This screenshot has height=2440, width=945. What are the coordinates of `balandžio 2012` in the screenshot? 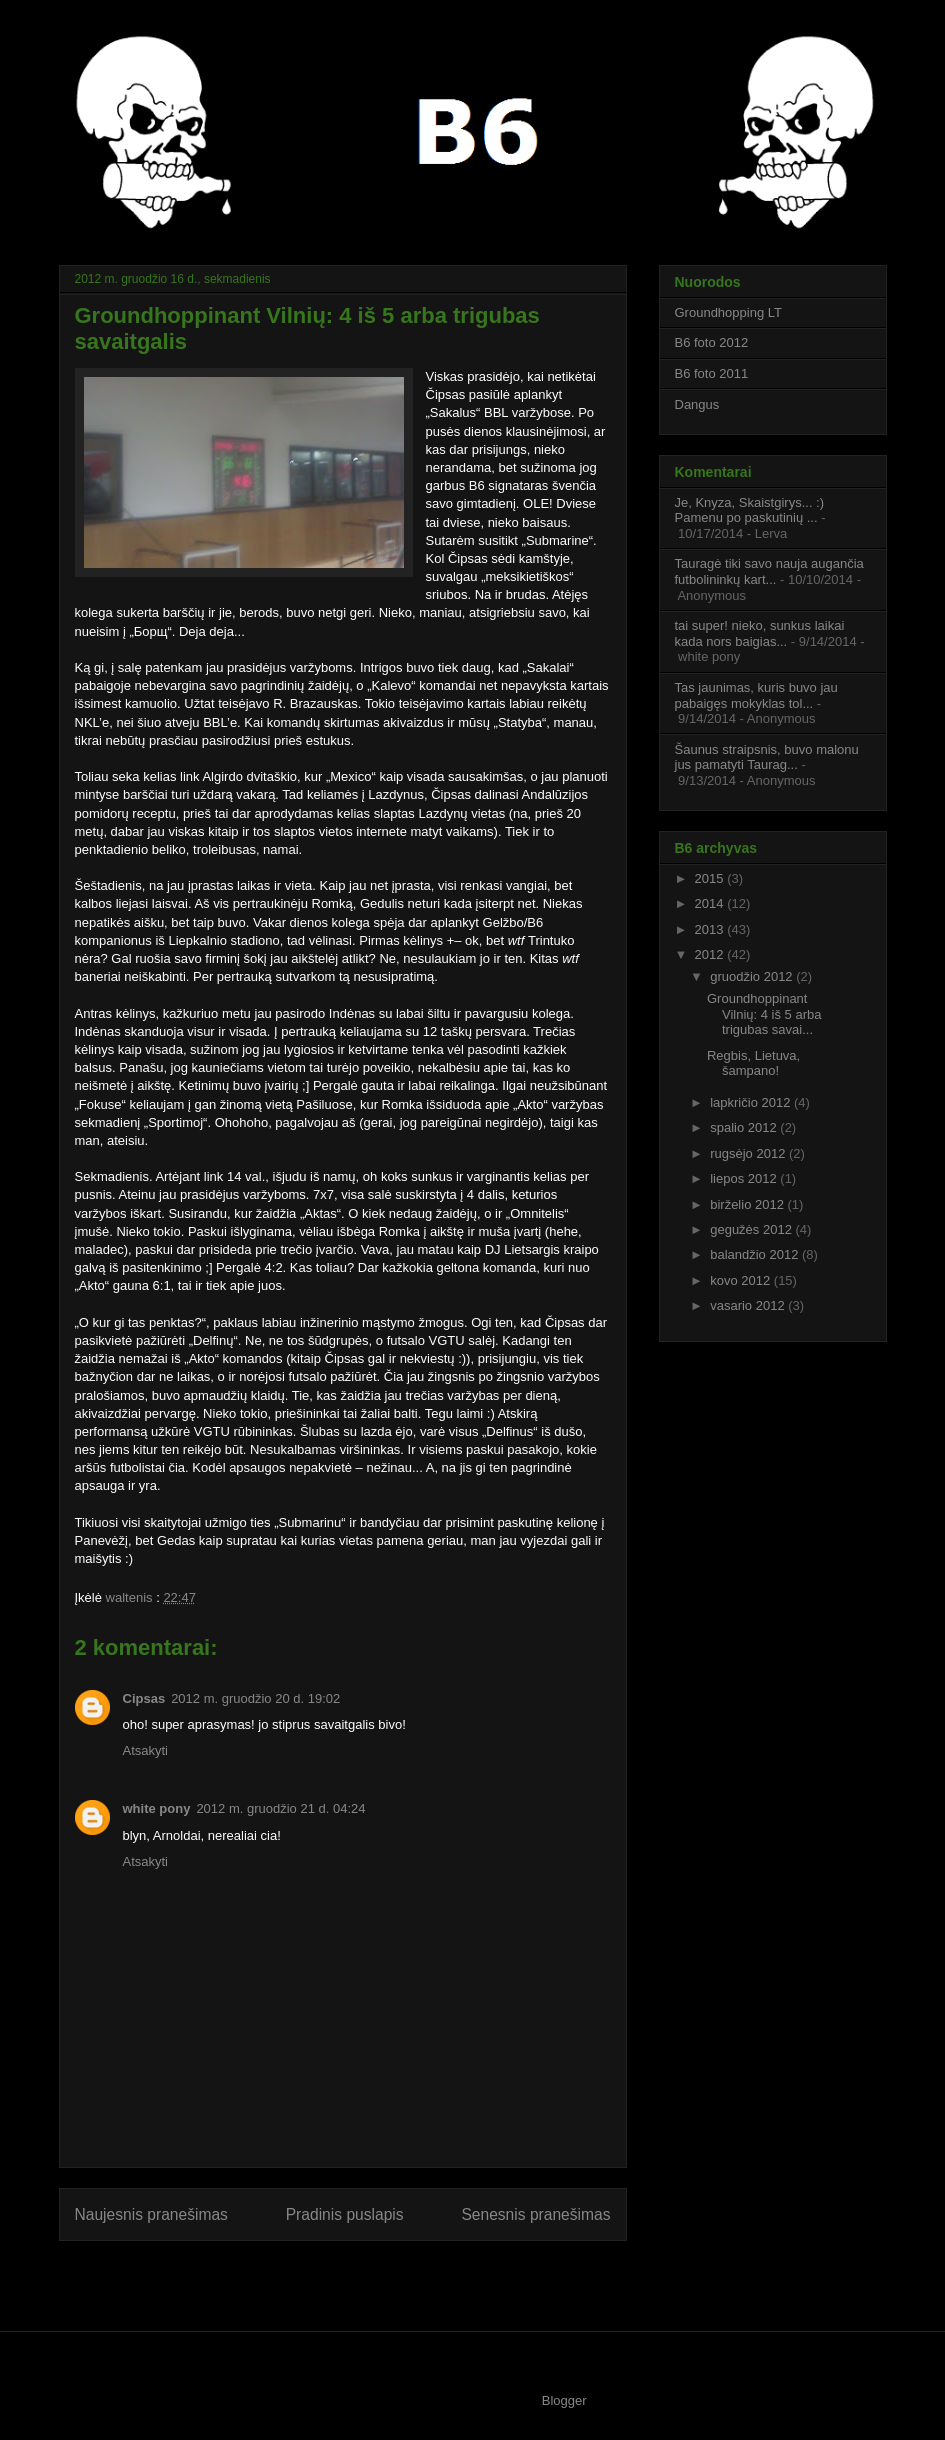 It's located at (756, 1254).